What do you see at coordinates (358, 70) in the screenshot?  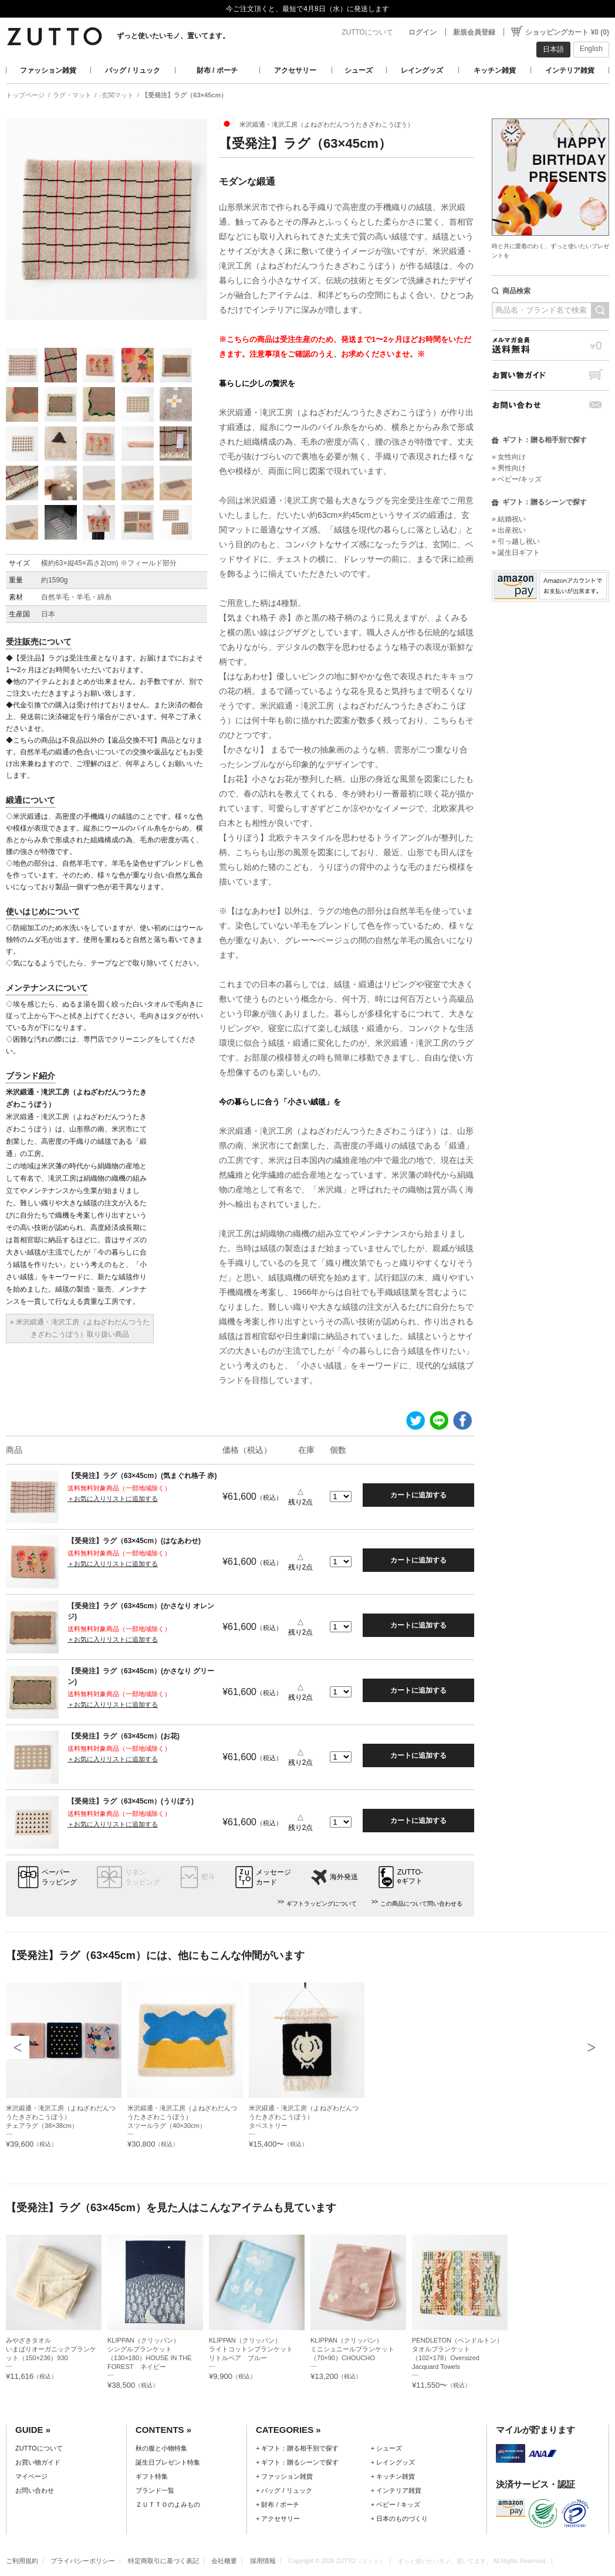 I see `シューズ` at bounding box center [358, 70].